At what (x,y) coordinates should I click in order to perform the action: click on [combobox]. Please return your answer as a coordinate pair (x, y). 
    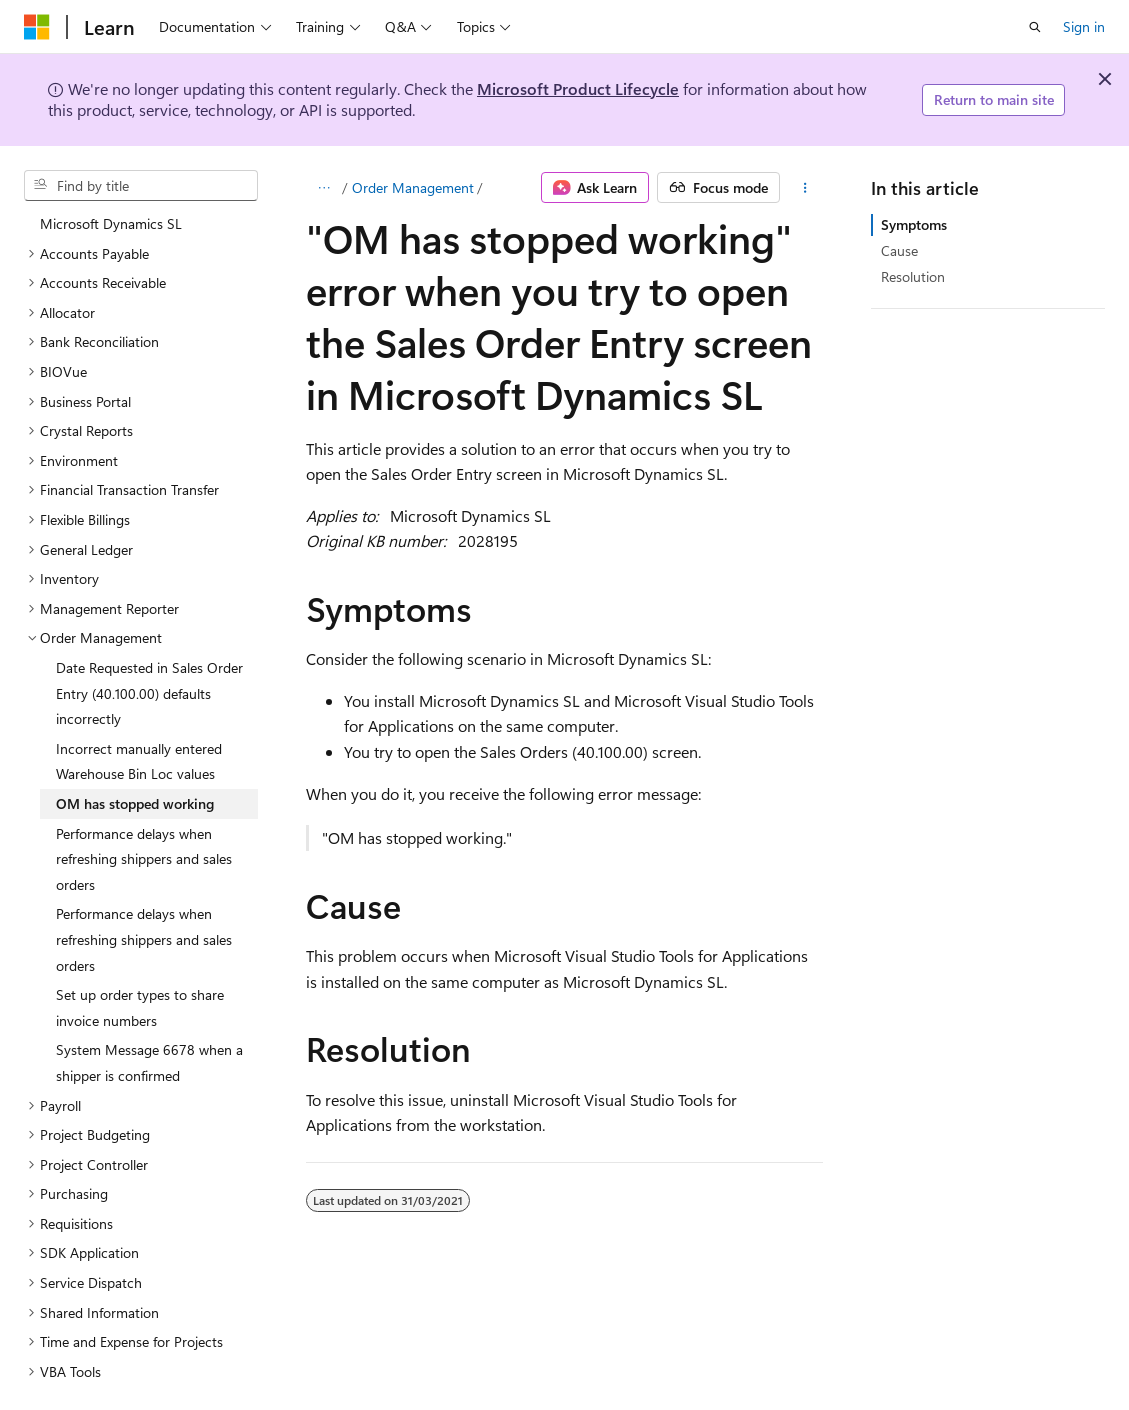
    Looking at the image, I should click on (141, 186).